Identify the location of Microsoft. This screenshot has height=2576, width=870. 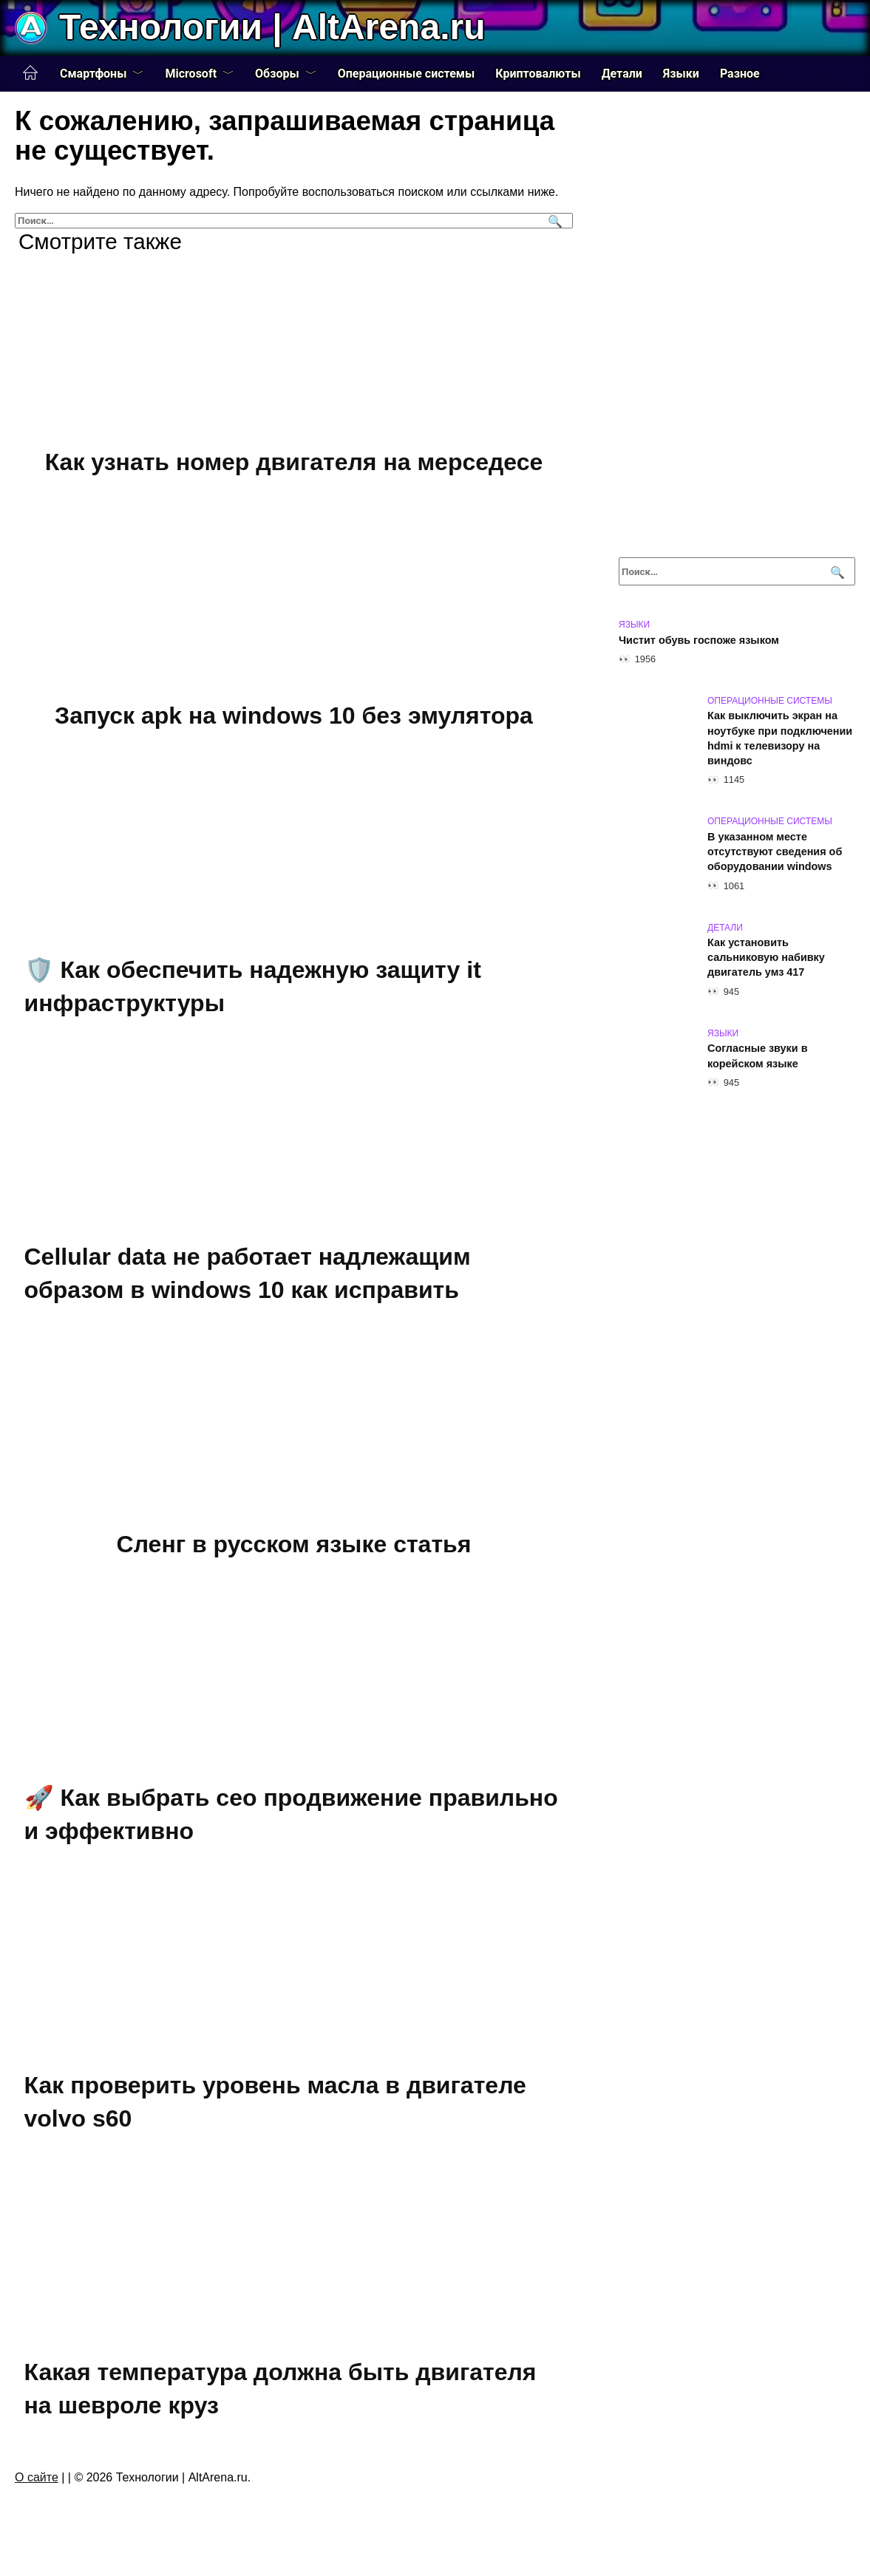
(191, 74).